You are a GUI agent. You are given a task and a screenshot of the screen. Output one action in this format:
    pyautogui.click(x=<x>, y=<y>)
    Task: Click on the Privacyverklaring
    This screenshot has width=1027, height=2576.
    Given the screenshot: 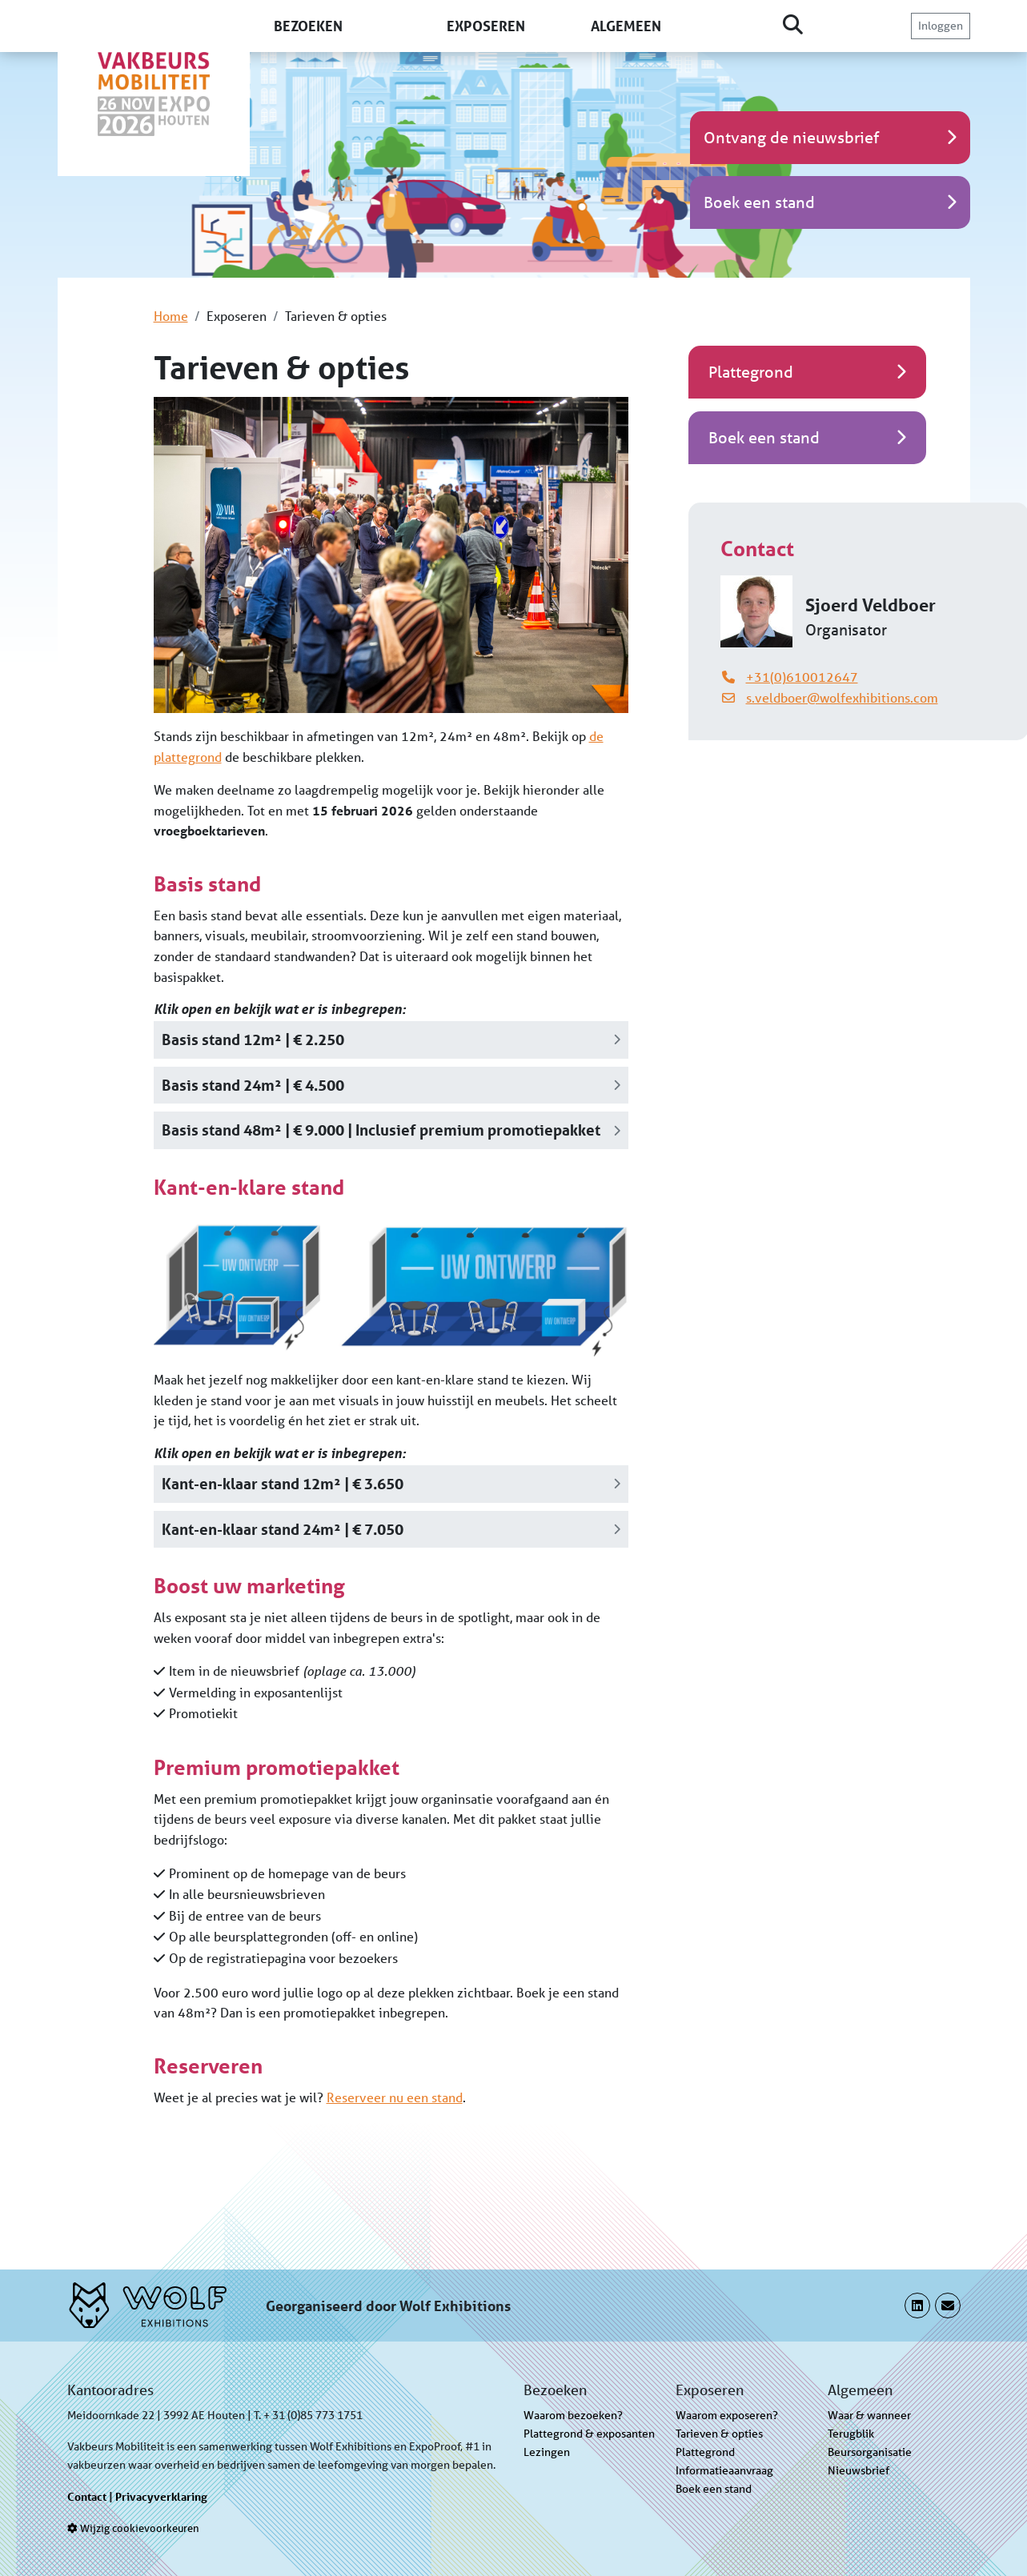 What is the action you would take?
    pyautogui.click(x=161, y=2496)
    